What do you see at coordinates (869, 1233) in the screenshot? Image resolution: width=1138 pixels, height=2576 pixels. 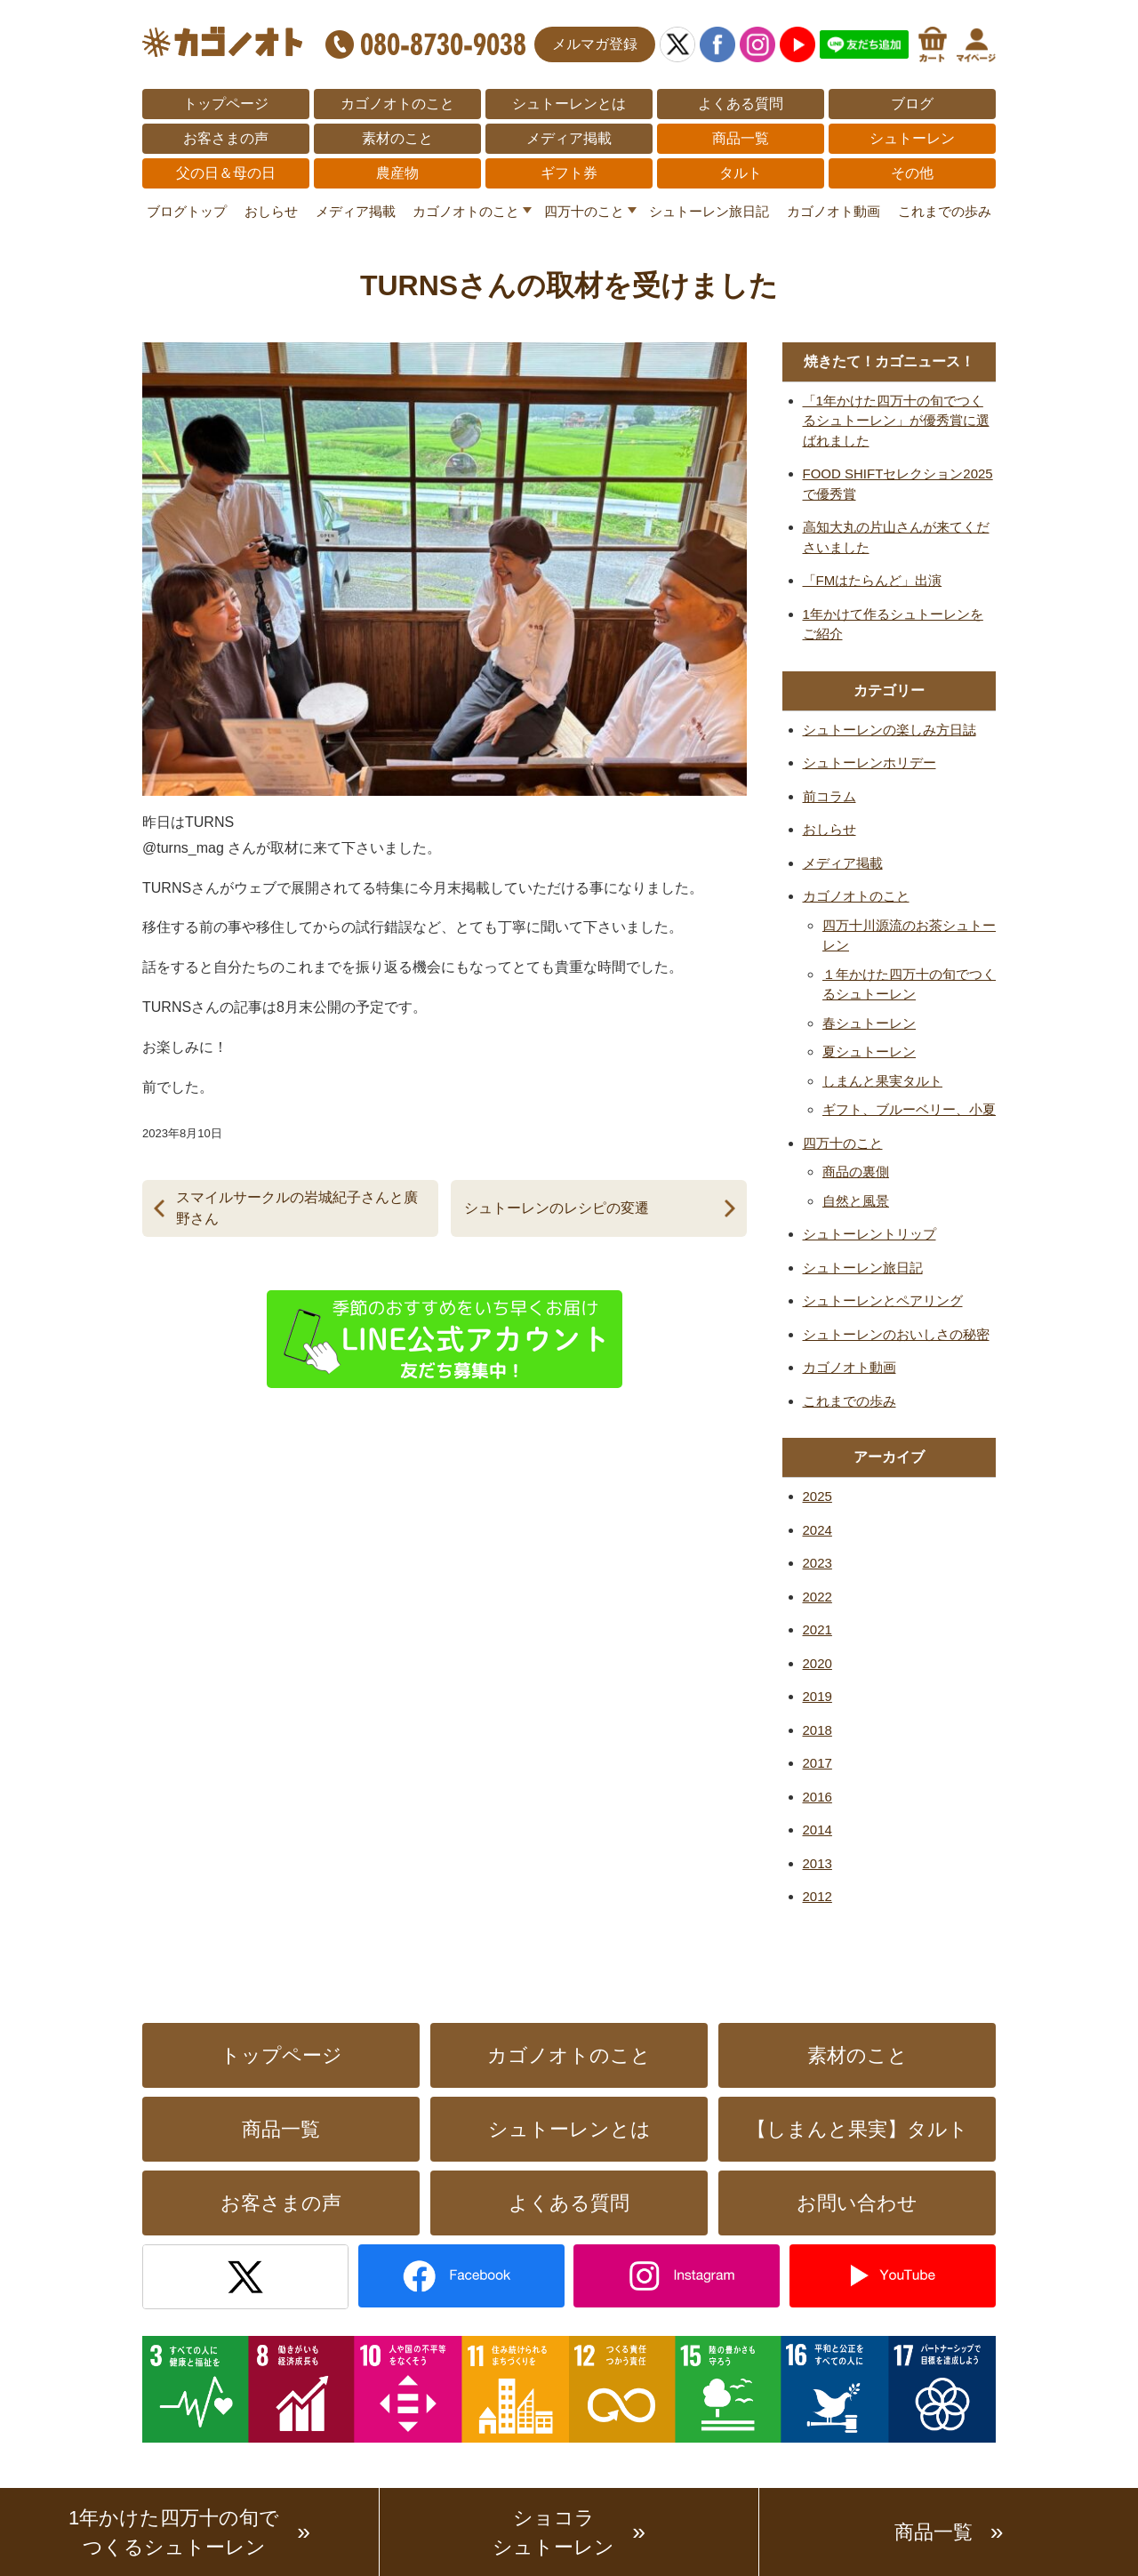 I see `シュトーレントリップ` at bounding box center [869, 1233].